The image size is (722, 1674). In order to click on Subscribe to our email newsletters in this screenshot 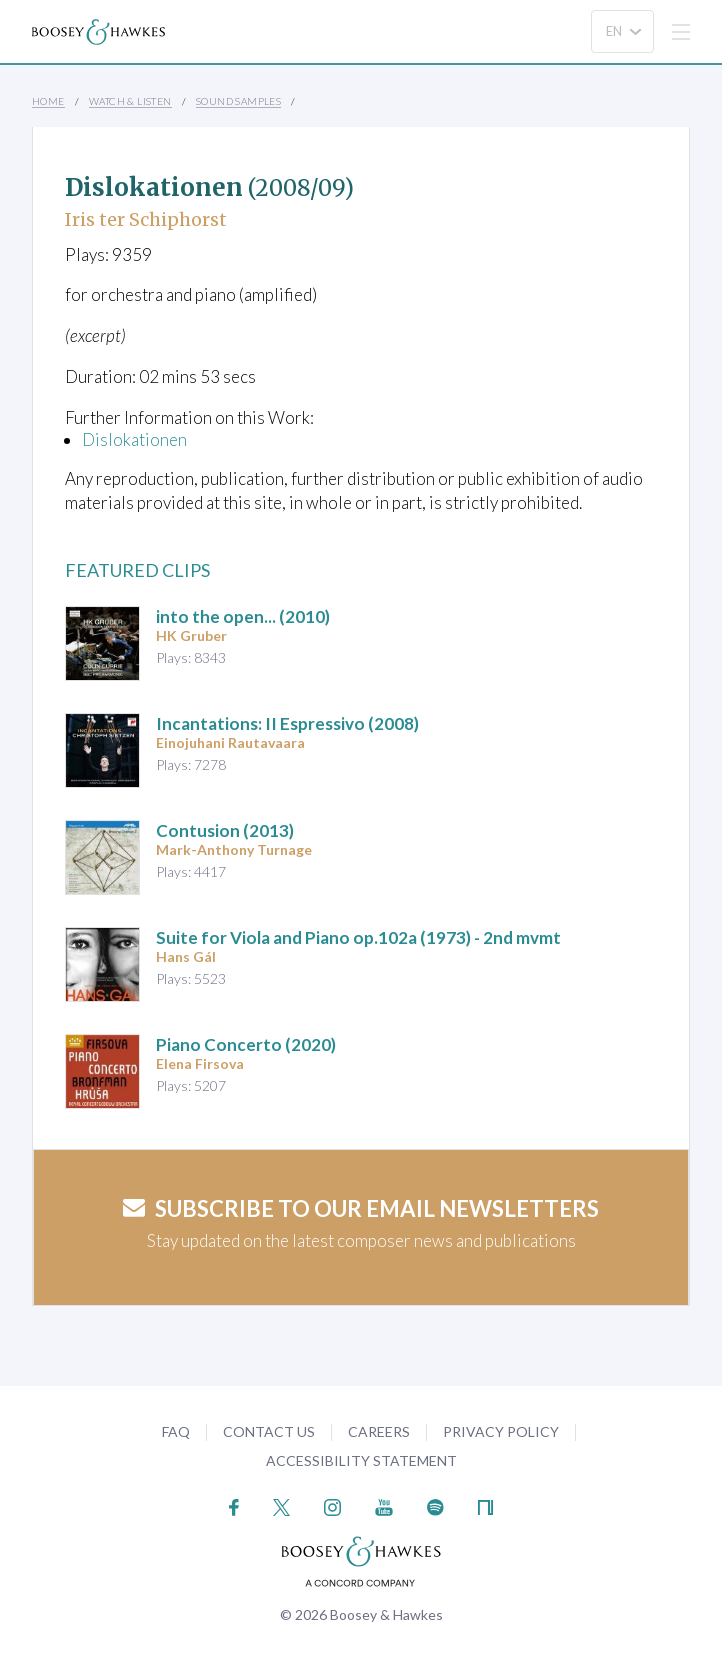, I will do `click(361, 1208)`.